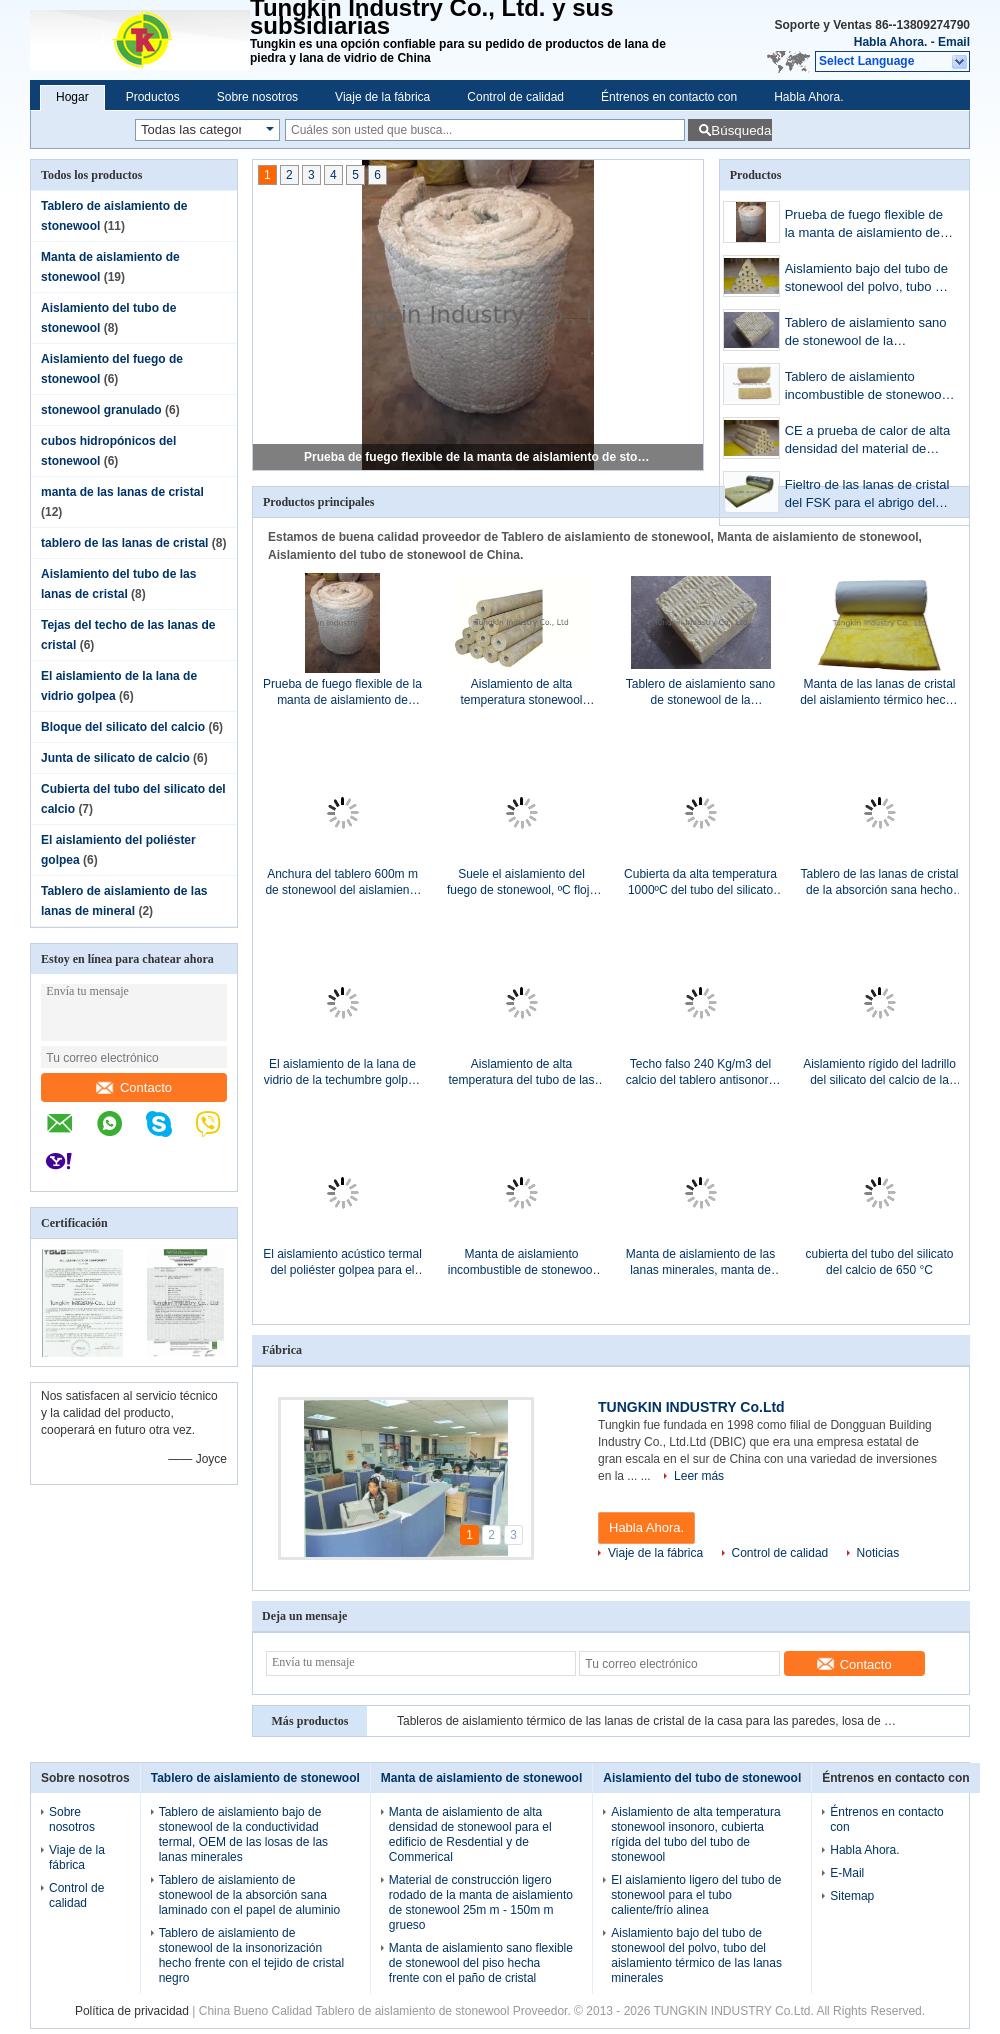  Describe the element at coordinates (700, 692) in the screenshot. I see `Tablero de aislamiento sano de stonewool de la resistencia de fuego 50m m 40kg/m3 grueso, 50kg/m3` at that location.